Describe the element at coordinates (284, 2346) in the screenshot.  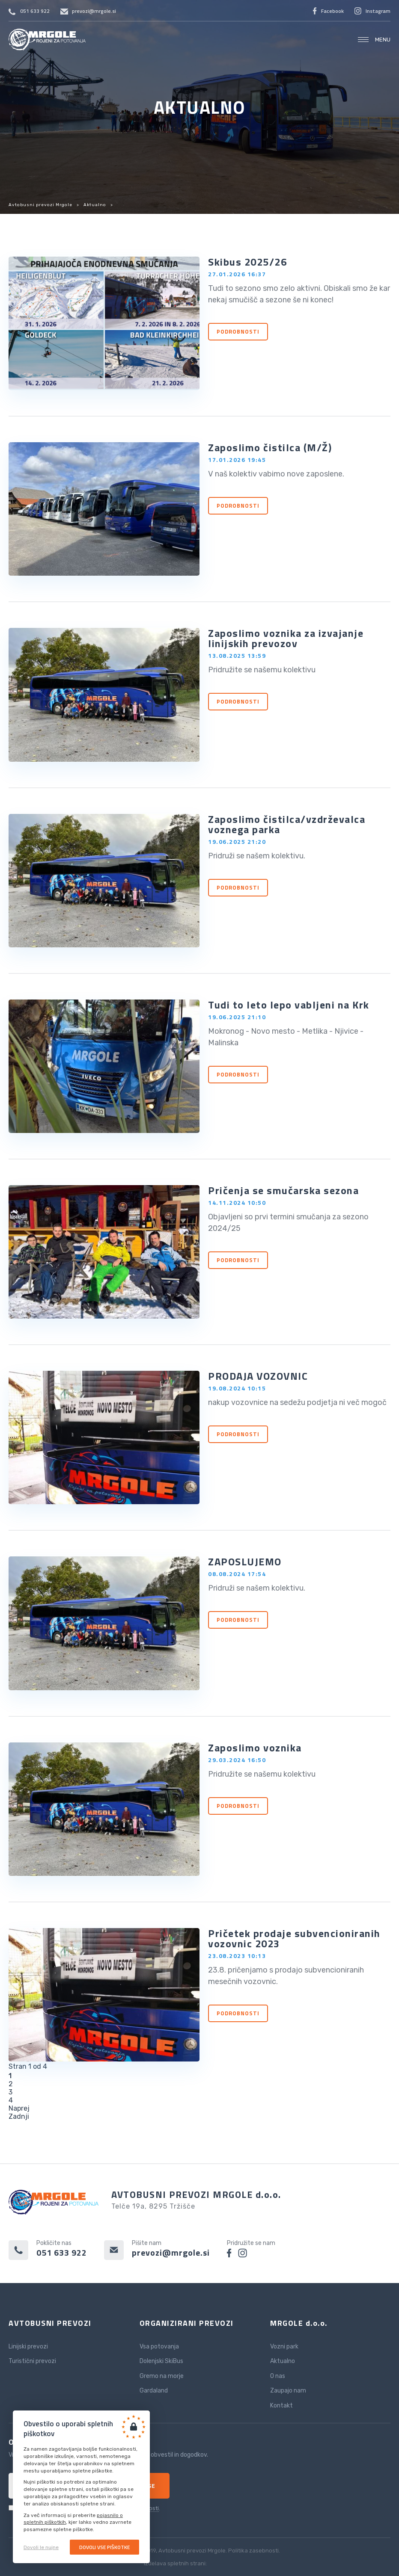
I see `Vozni park` at that location.